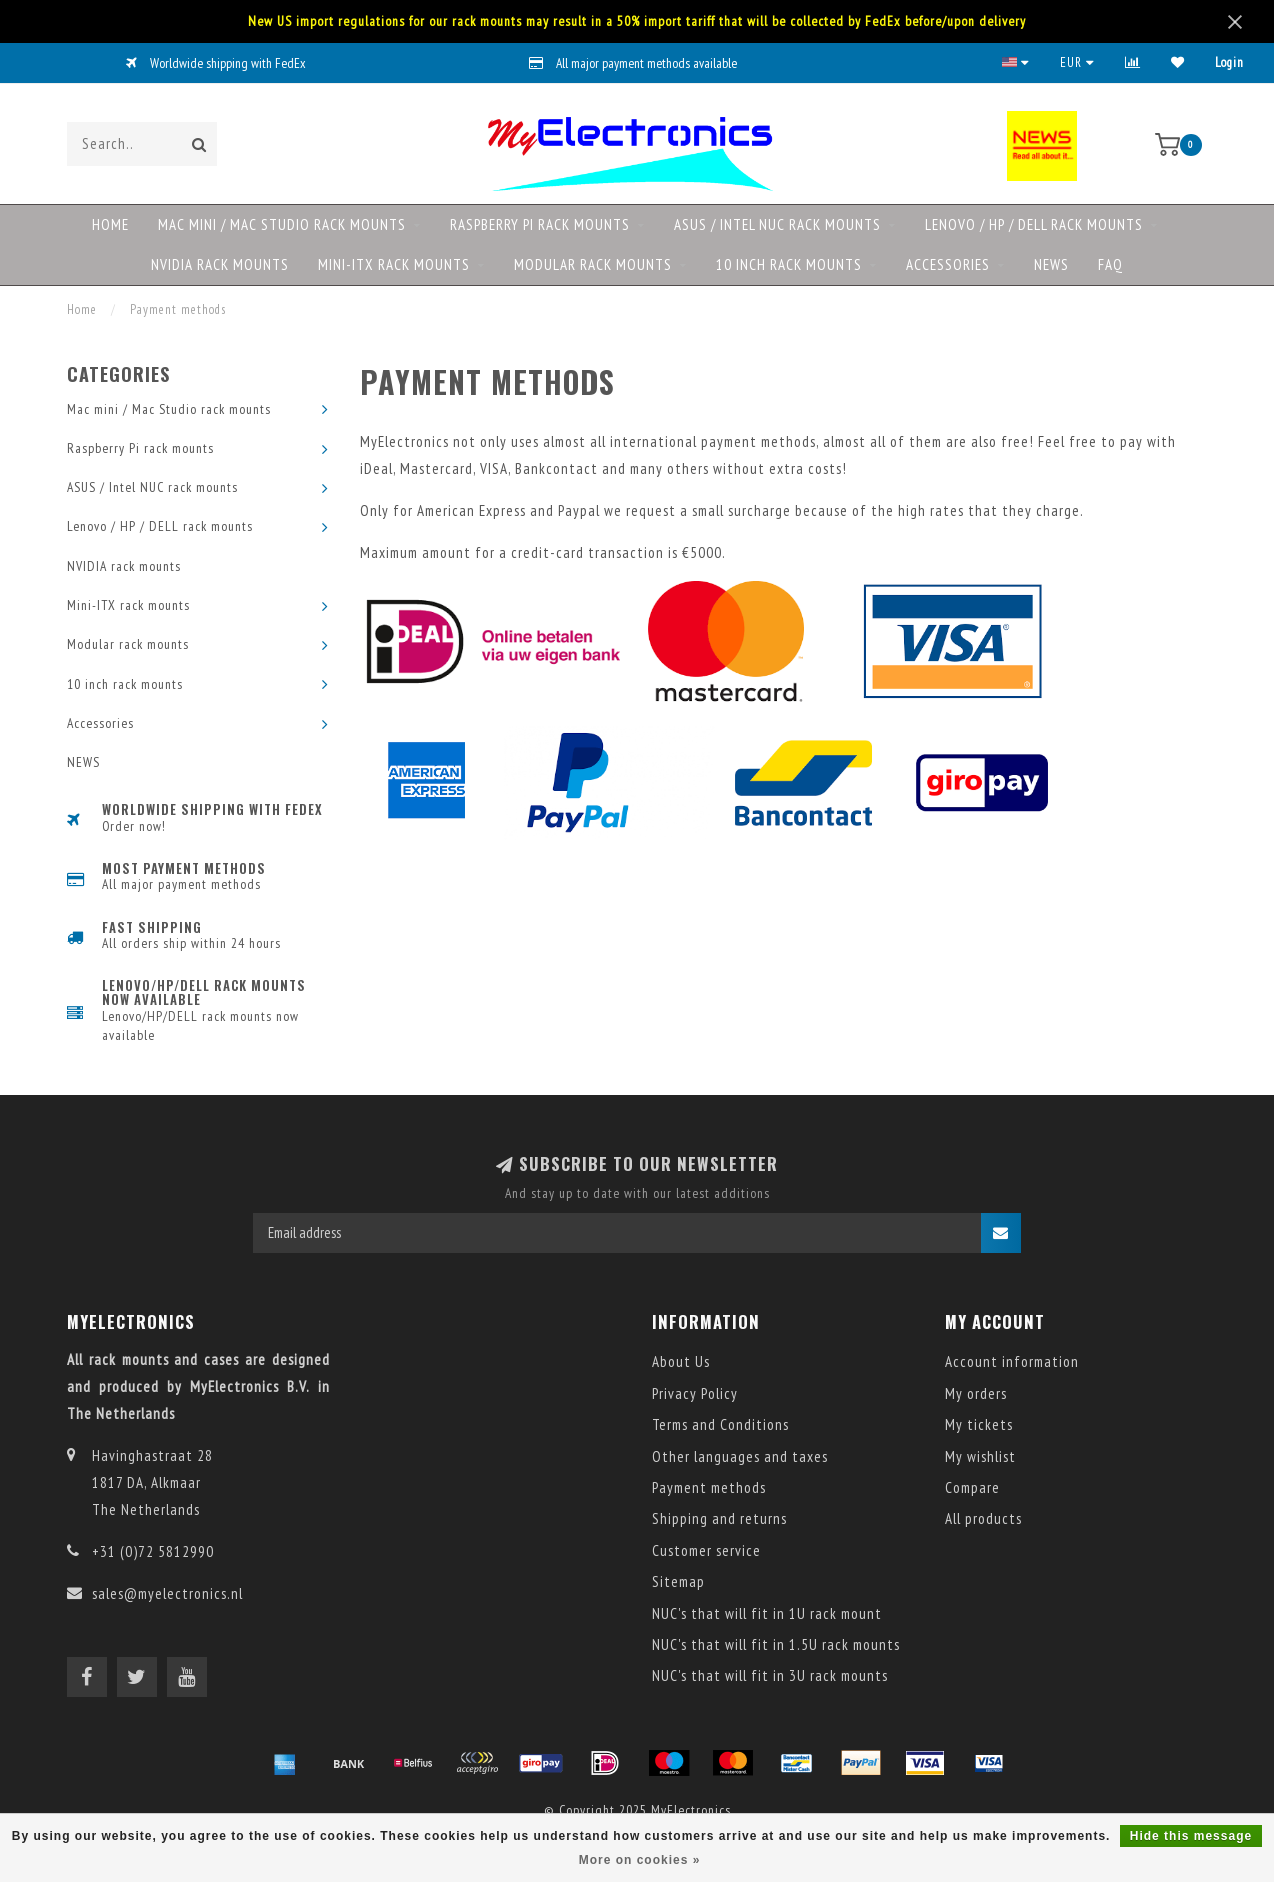 Image resolution: width=1274 pixels, height=1882 pixels. Describe the element at coordinates (980, 1456) in the screenshot. I see `My wishlist` at that location.